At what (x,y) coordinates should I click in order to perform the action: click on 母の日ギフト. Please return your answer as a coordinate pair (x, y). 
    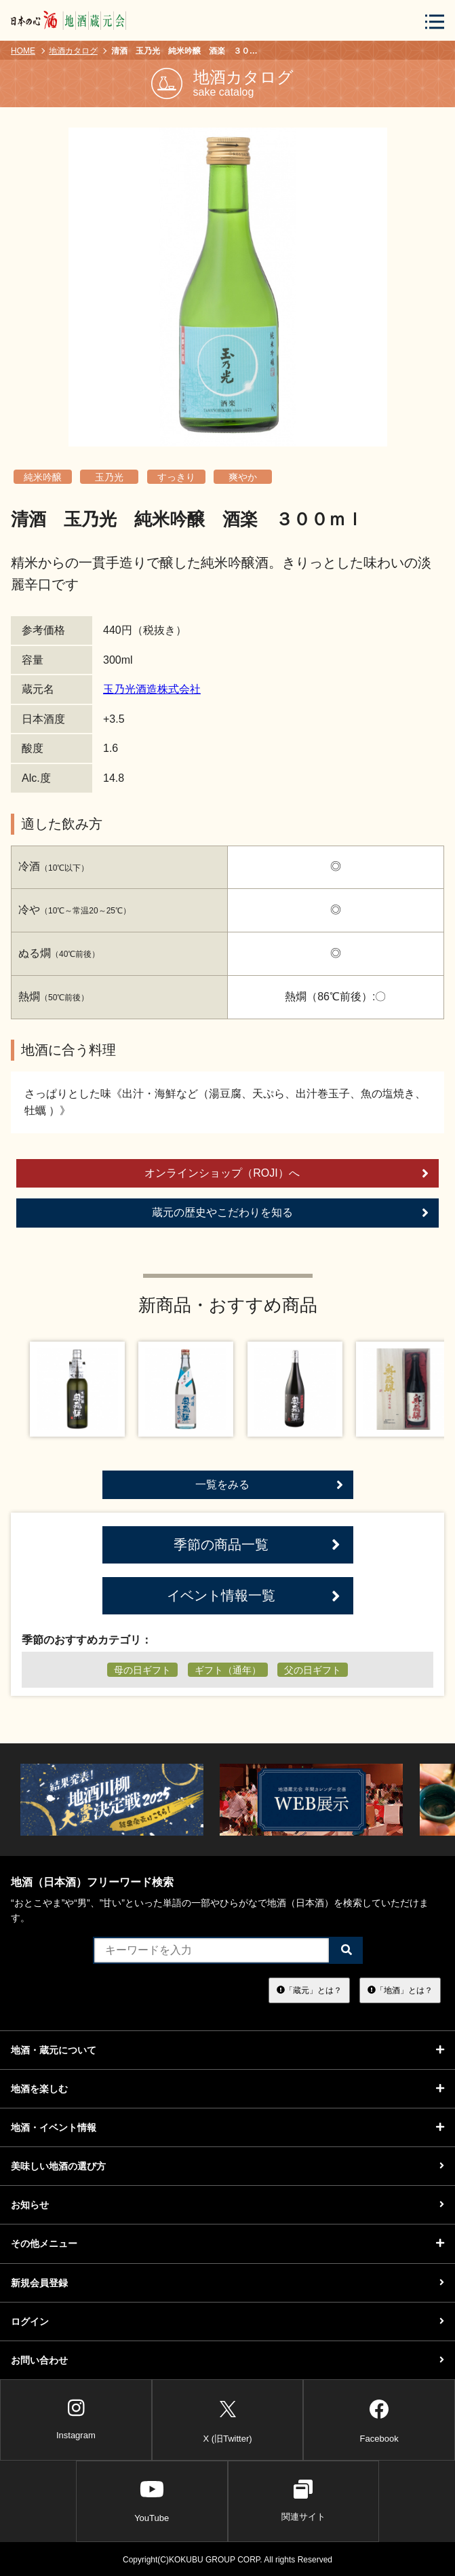
    Looking at the image, I should click on (142, 1670).